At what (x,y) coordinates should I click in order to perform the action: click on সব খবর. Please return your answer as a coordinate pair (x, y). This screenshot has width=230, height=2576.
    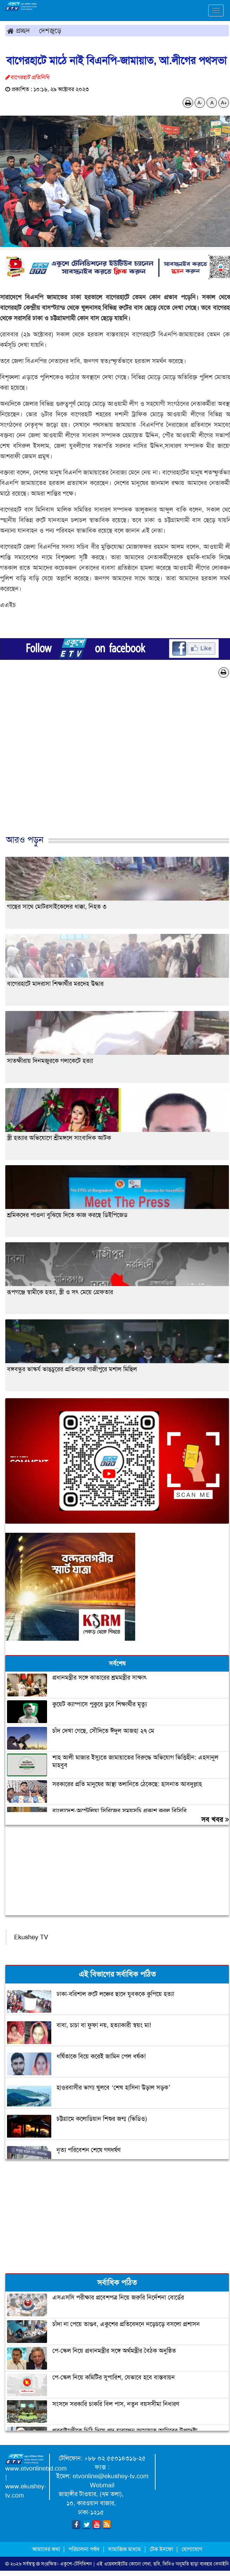
    Looking at the image, I should click on (215, 1819).